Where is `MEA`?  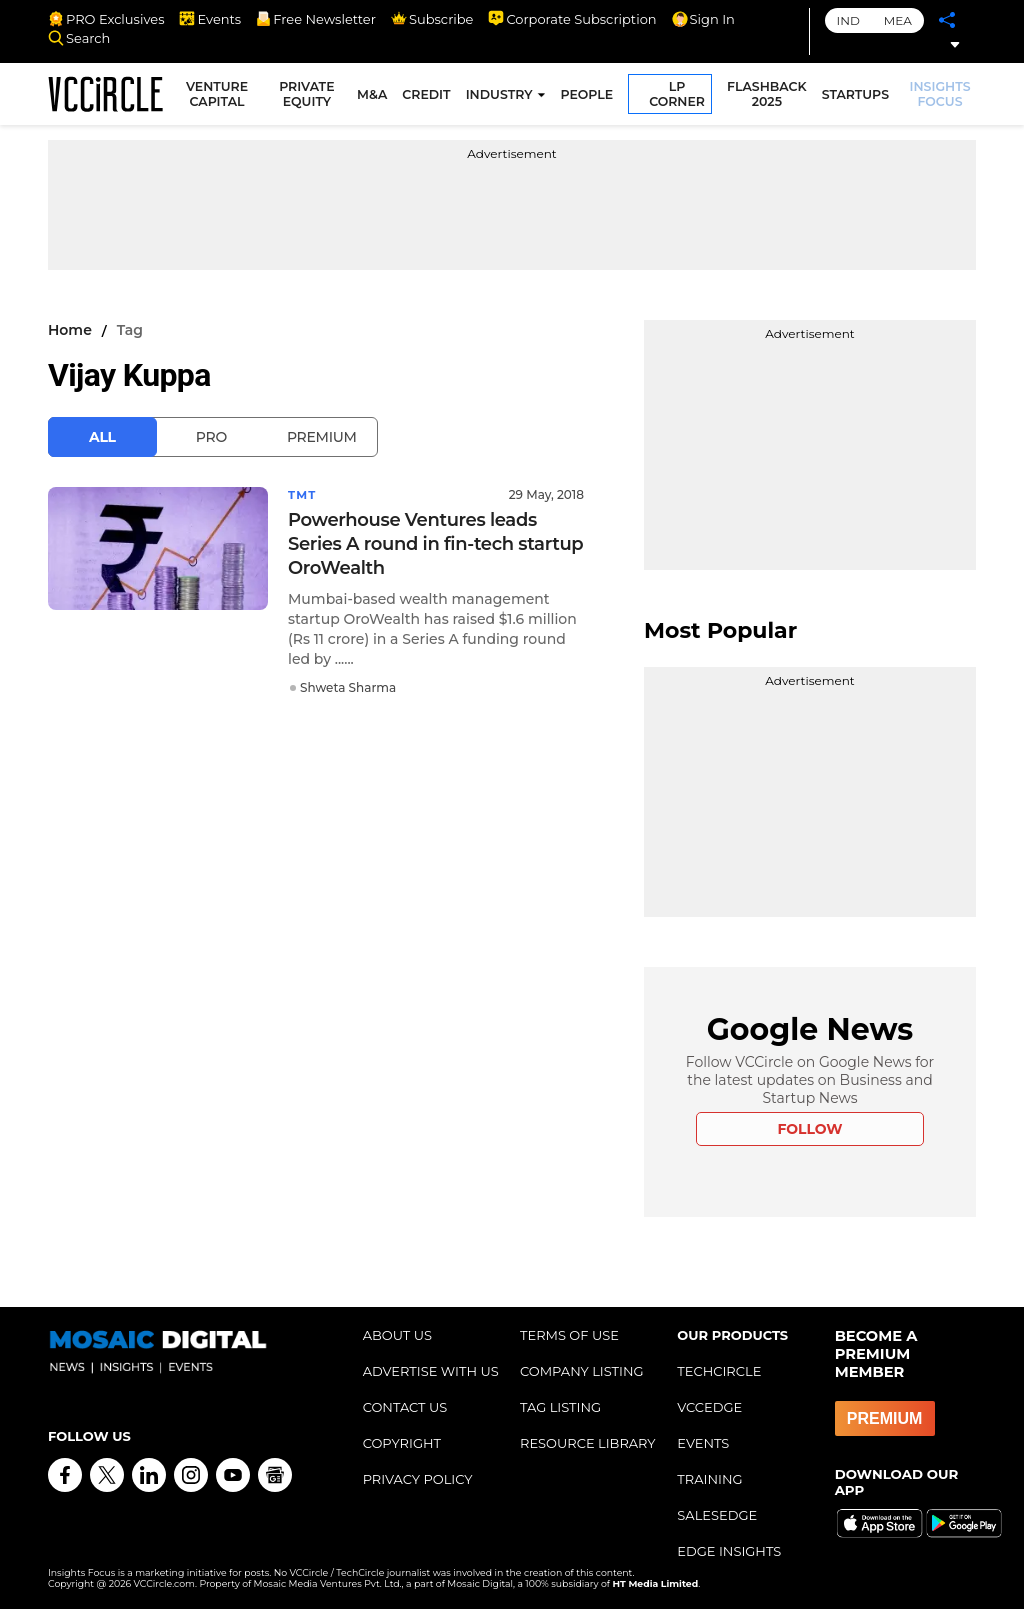 MEA is located at coordinates (898, 20).